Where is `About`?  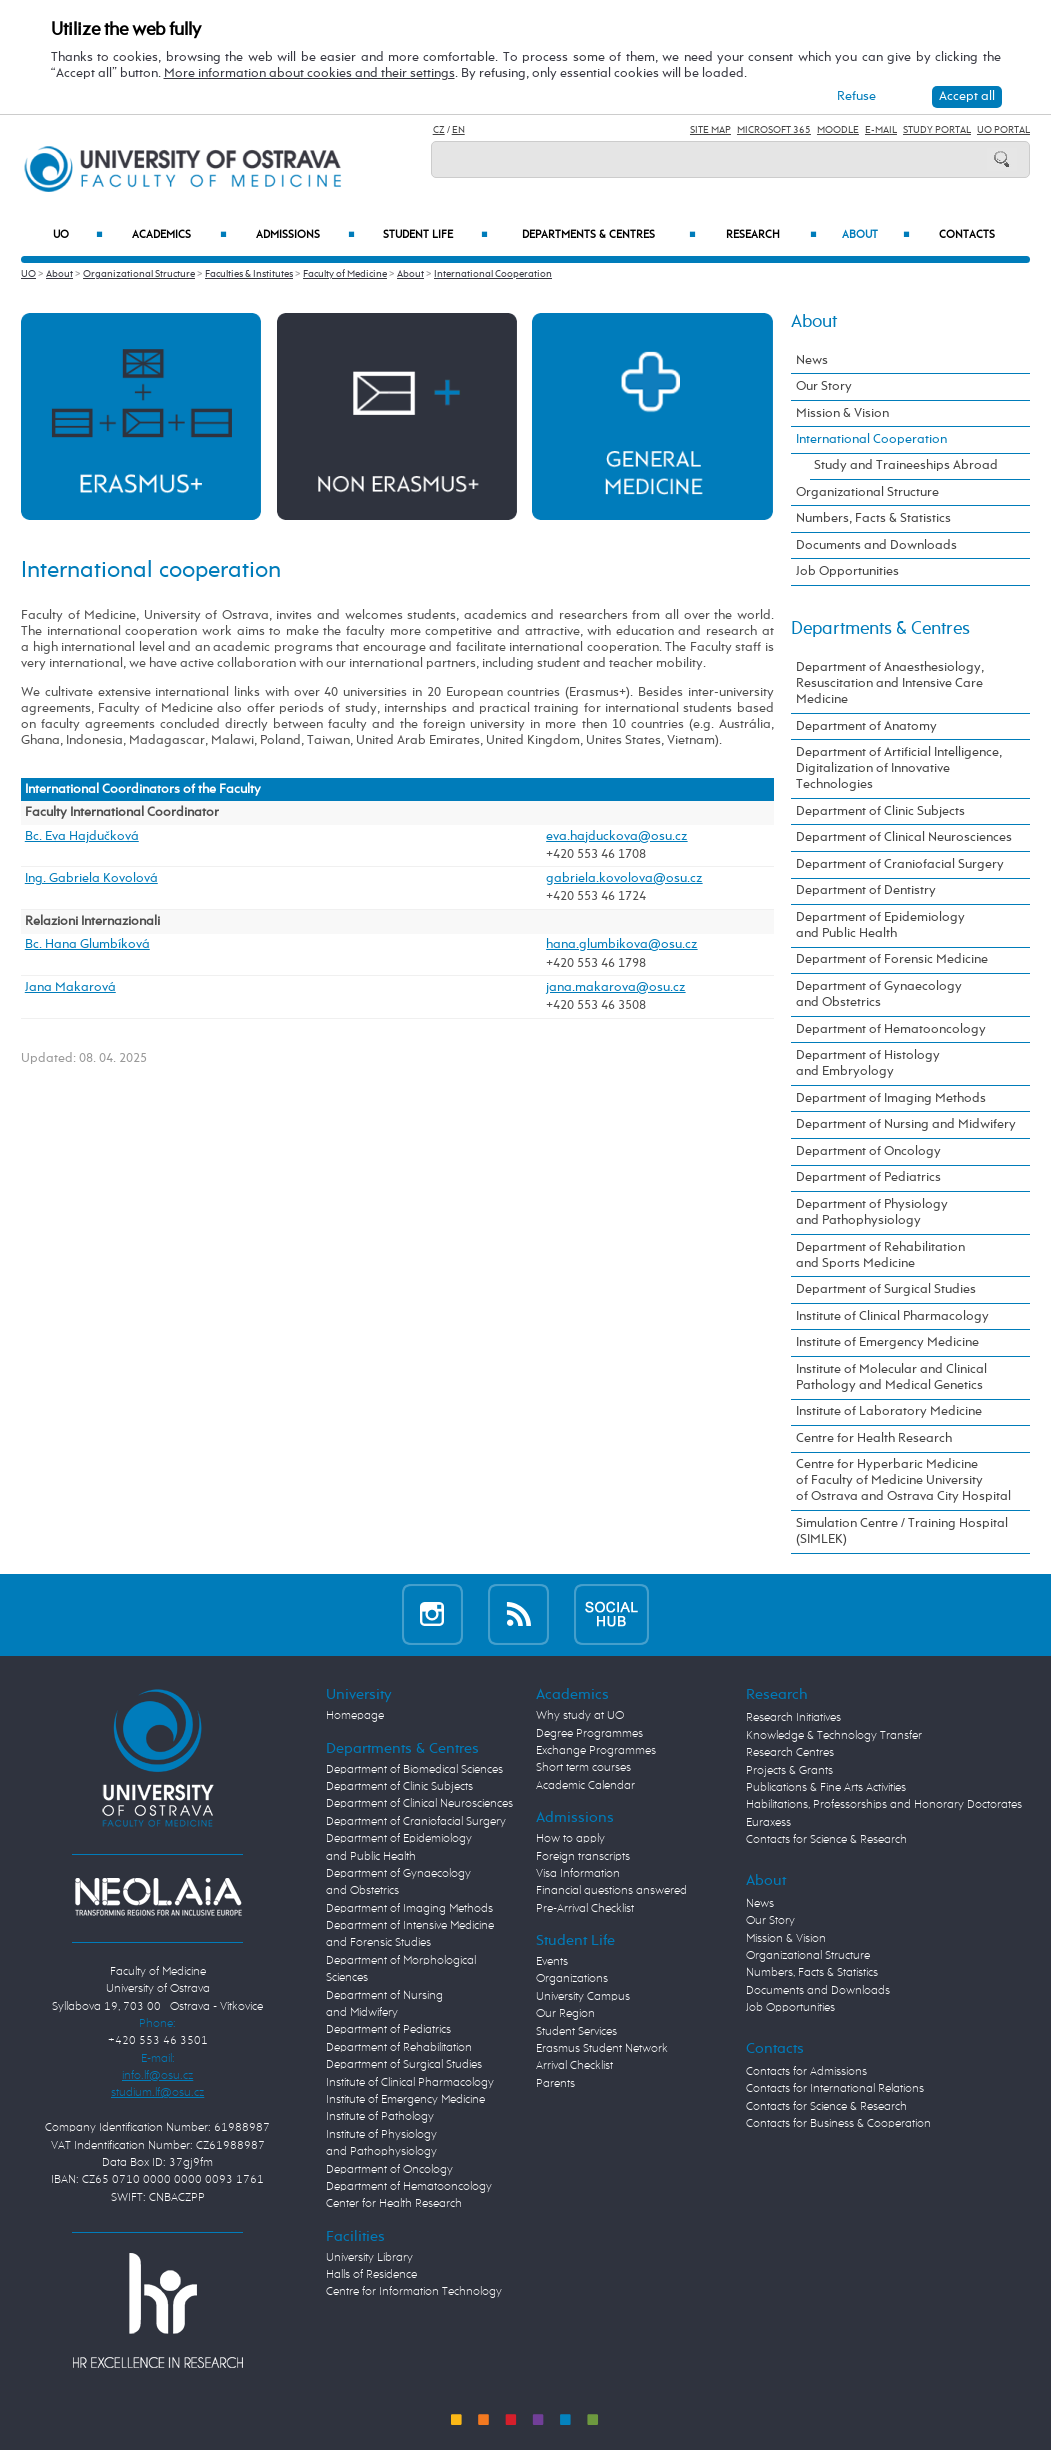 About is located at coordinates (876, 235).